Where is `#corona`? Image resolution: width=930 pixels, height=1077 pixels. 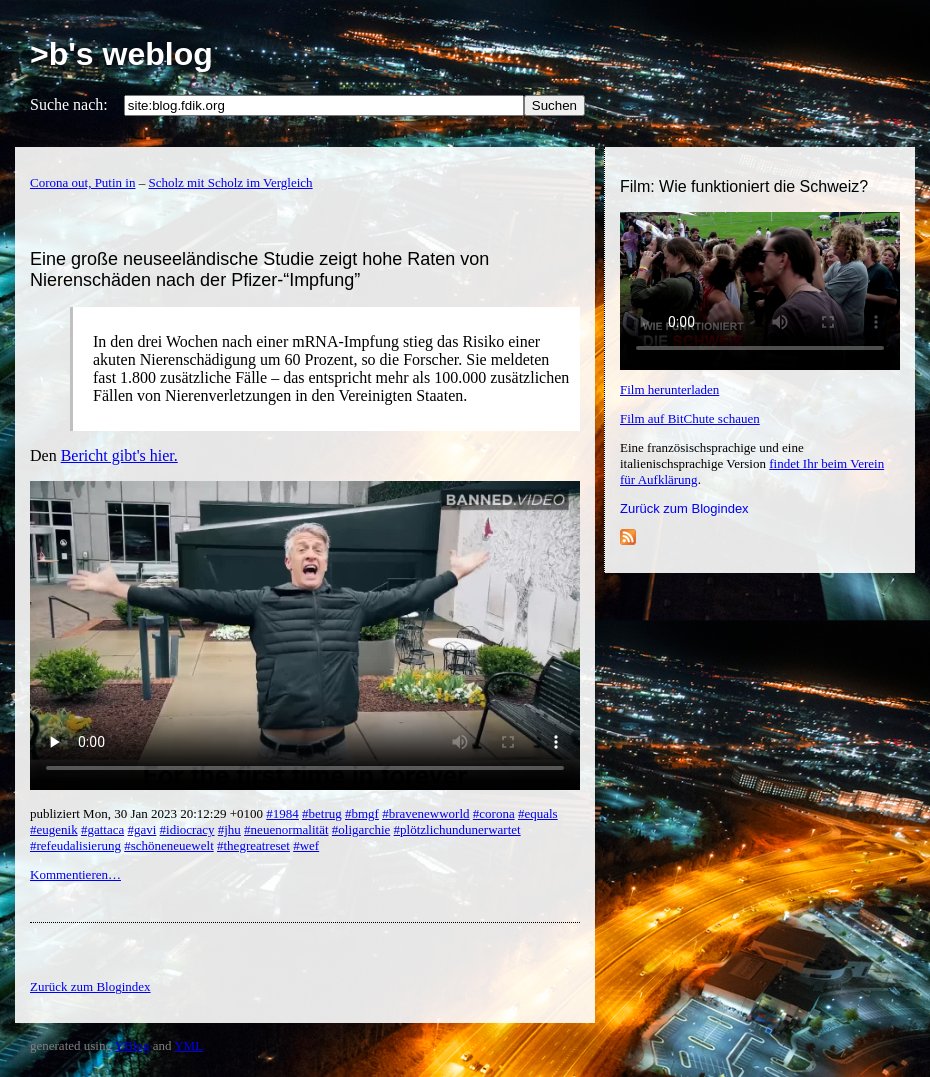 #corona is located at coordinates (494, 813).